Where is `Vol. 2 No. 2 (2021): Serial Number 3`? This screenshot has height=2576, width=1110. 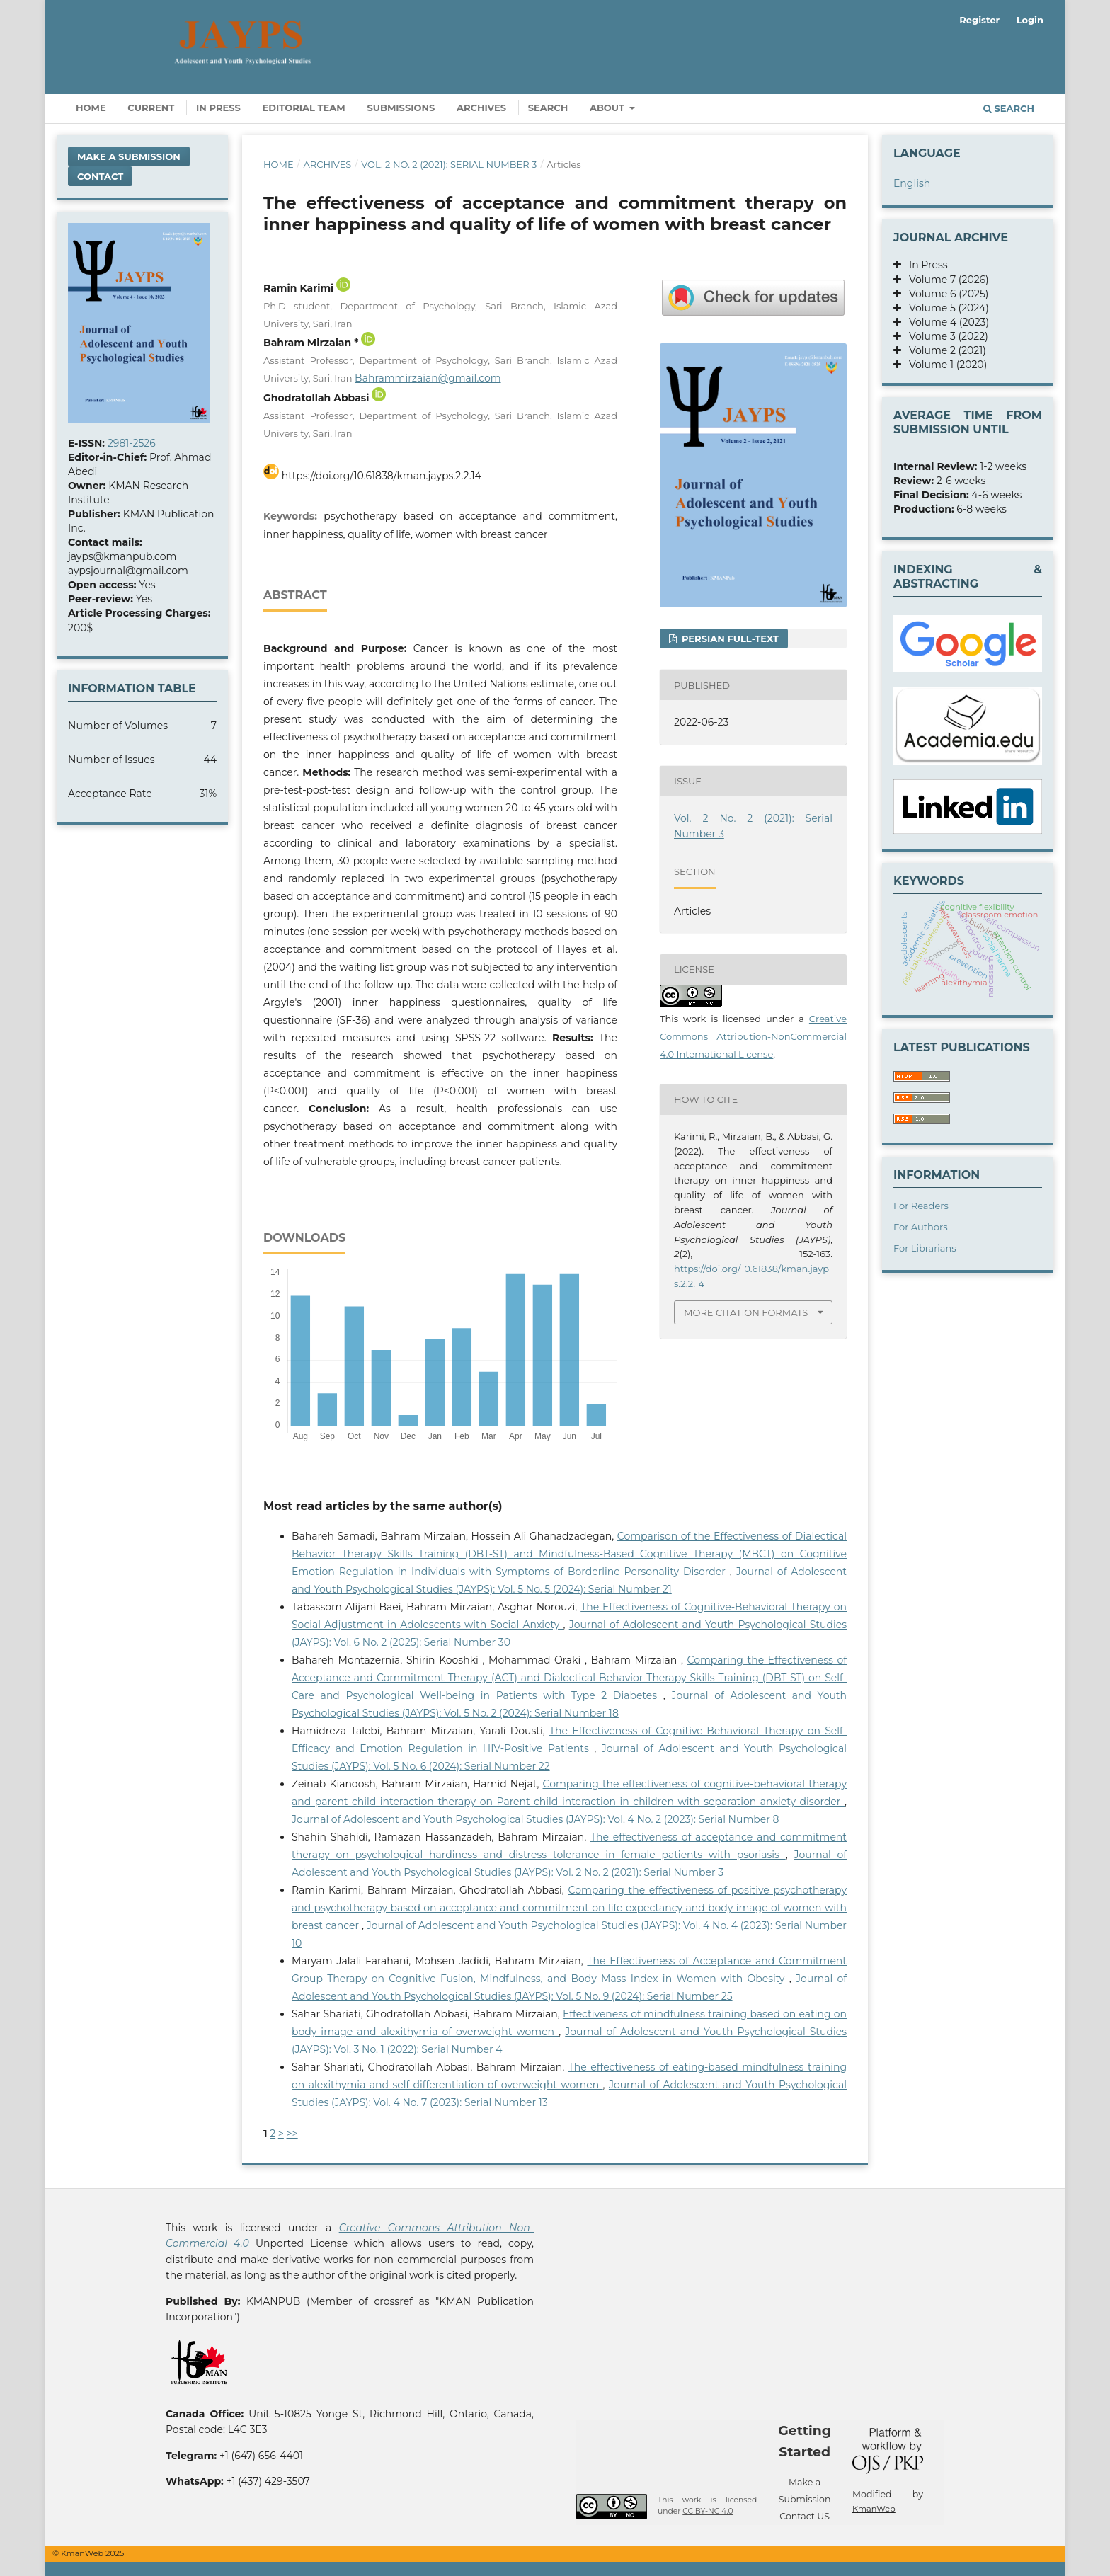
Vol. 2 No. 2 (2021): Serial Number 3 is located at coordinates (449, 164).